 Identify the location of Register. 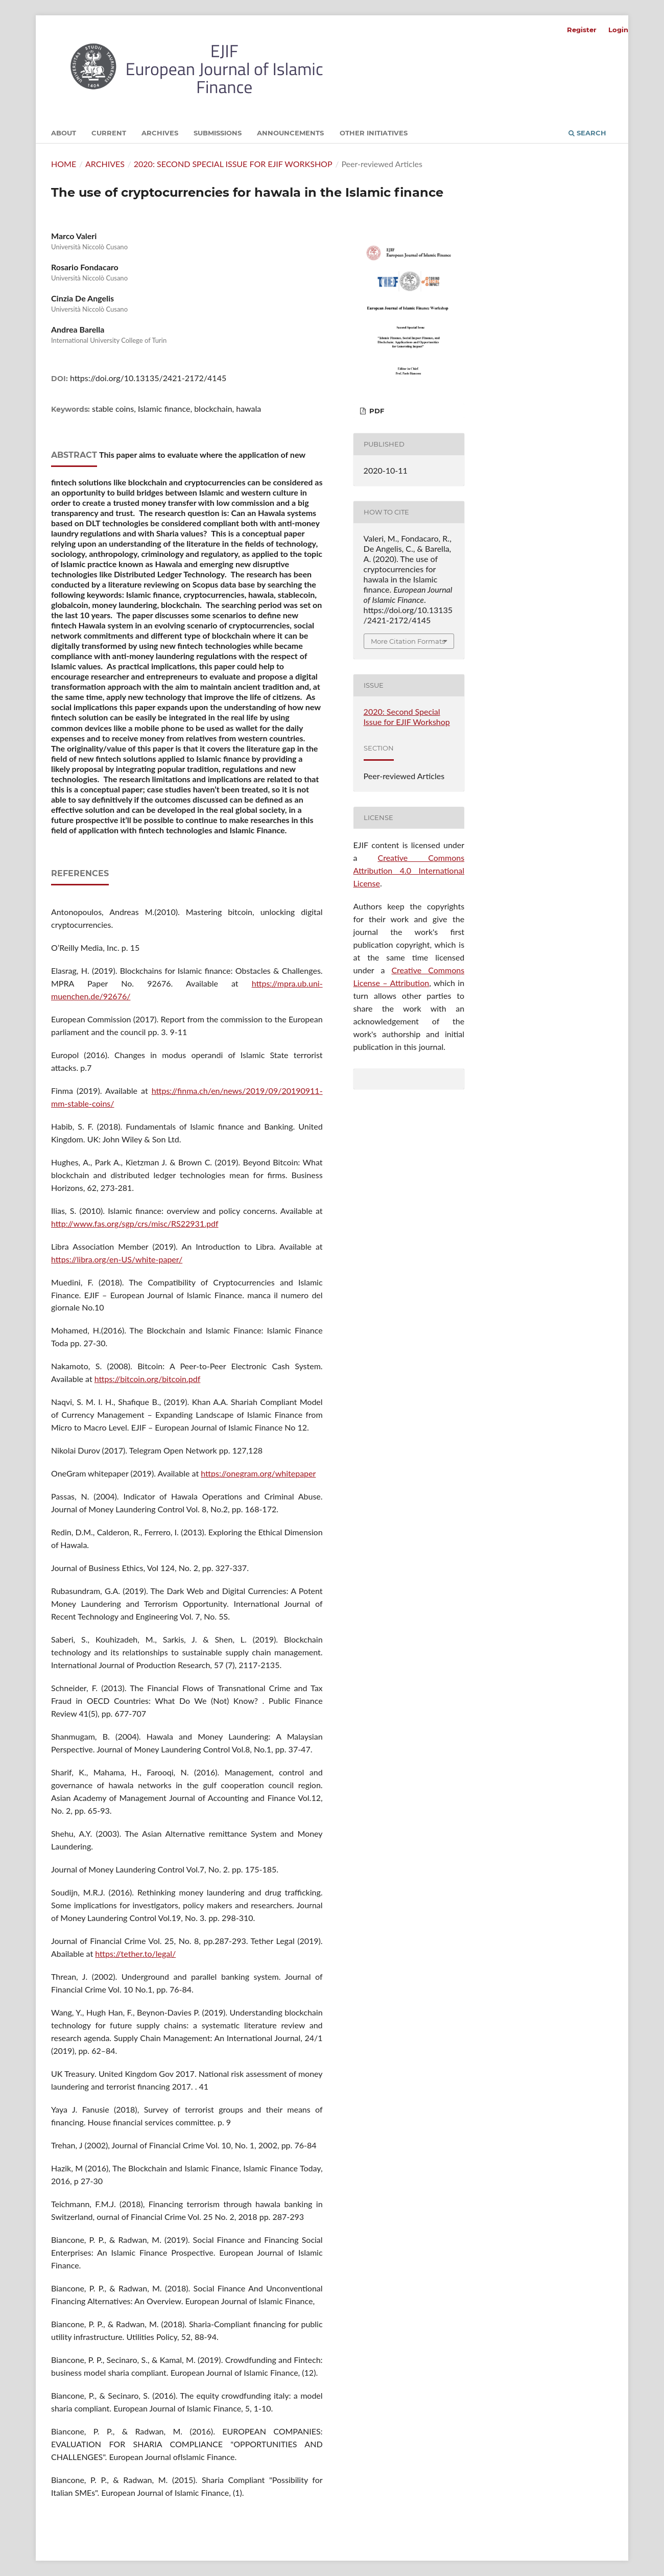
(582, 30).